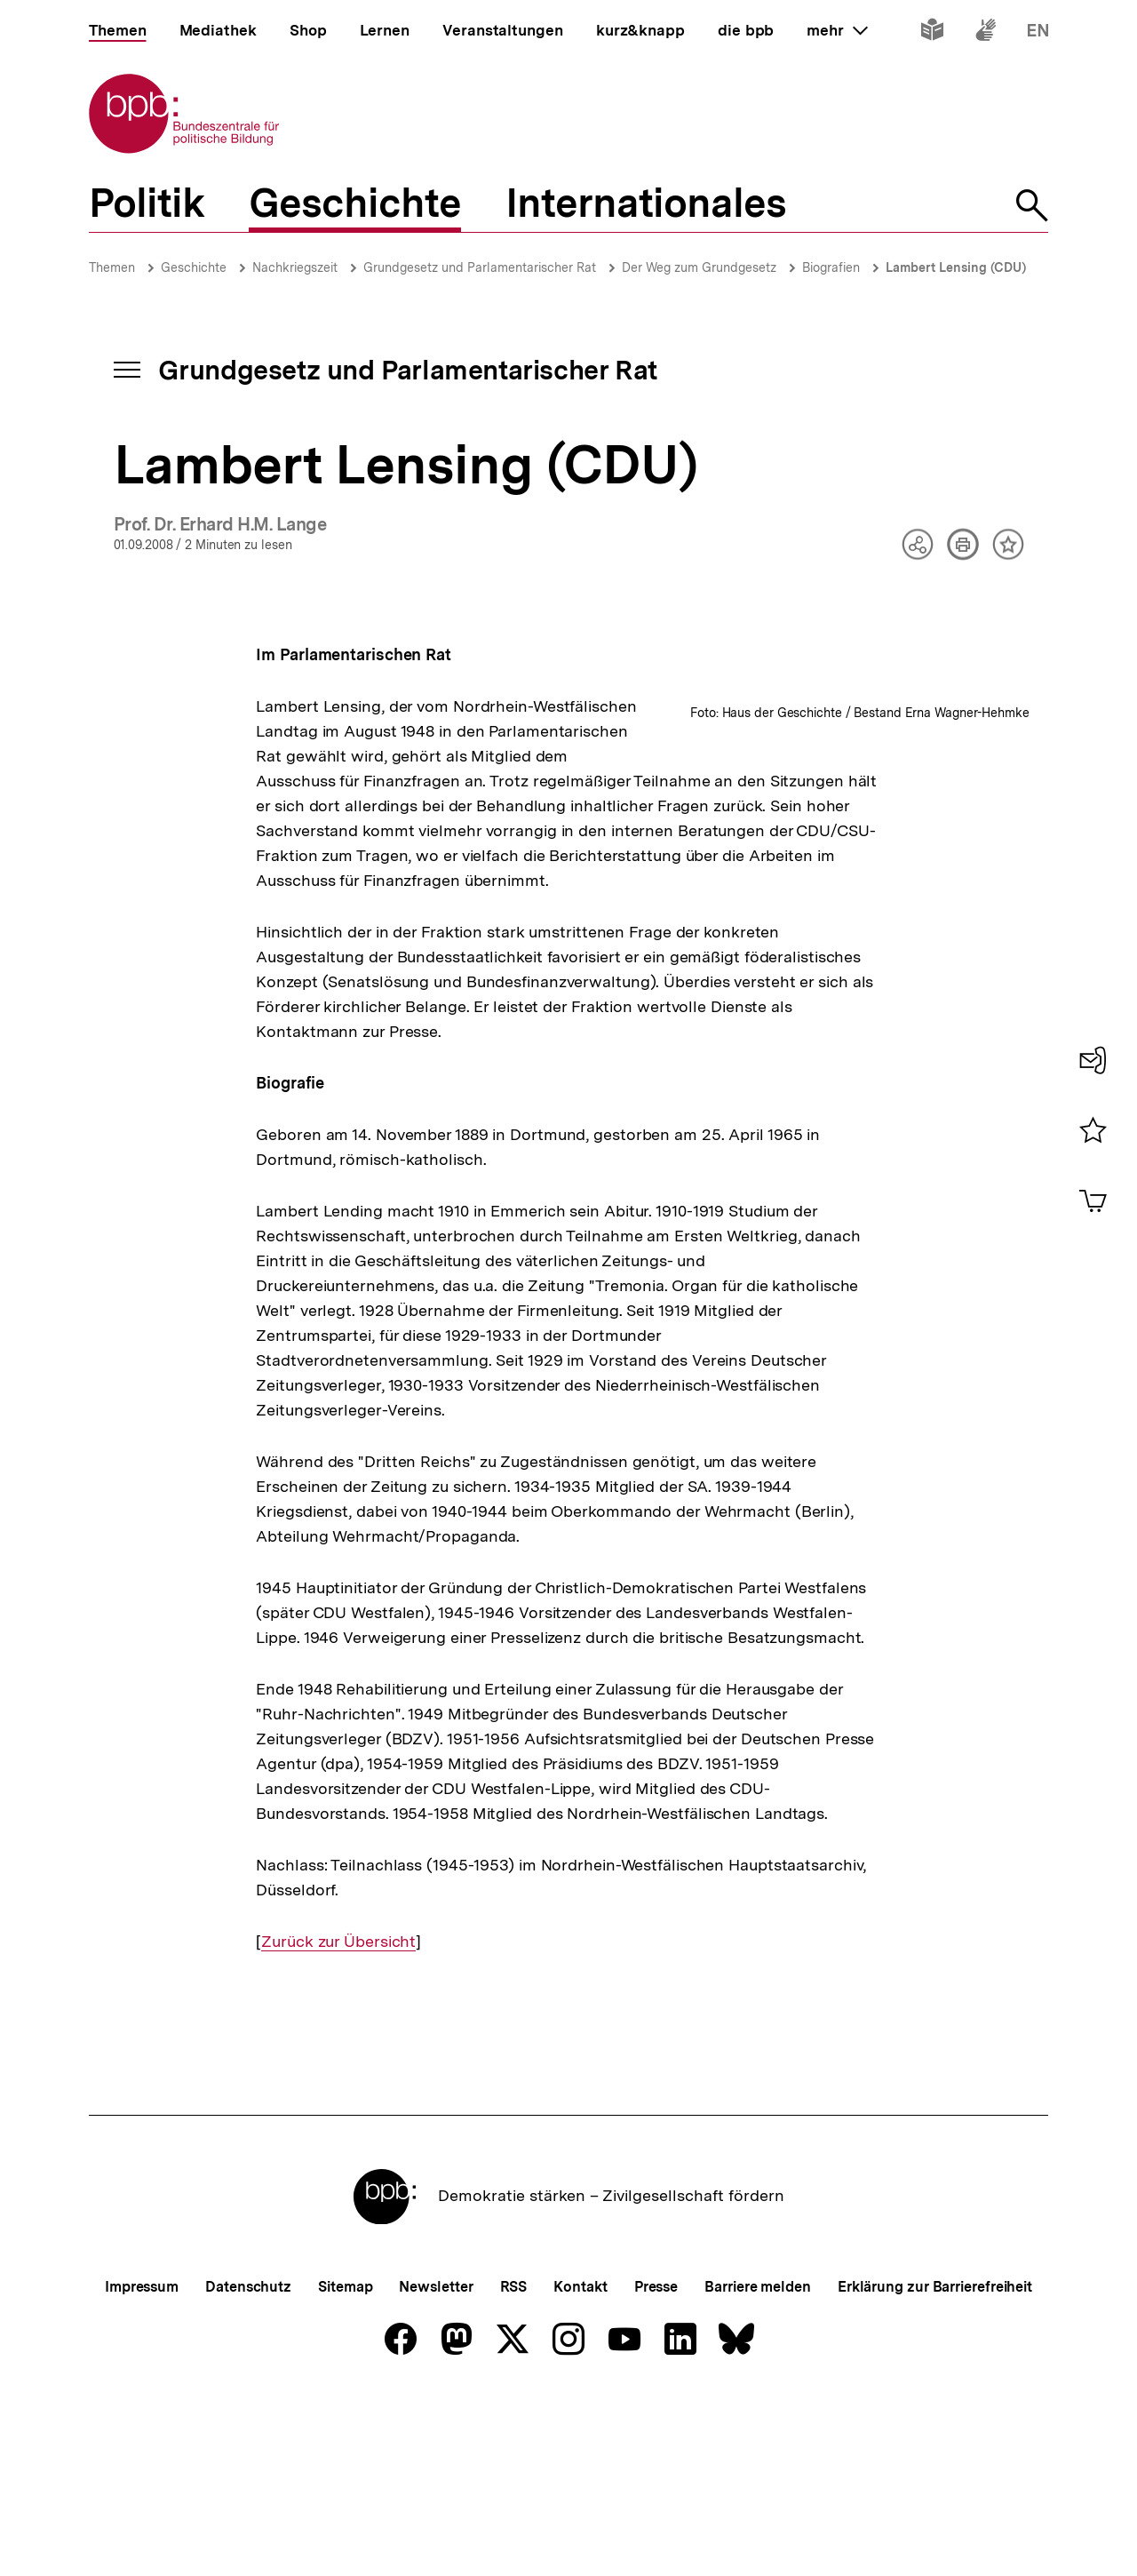 Image resolution: width=1137 pixels, height=2576 pixels. Describe the element at coordinates (295, 267) in the screenshot. I see `Nachkriegszeit` at that location.